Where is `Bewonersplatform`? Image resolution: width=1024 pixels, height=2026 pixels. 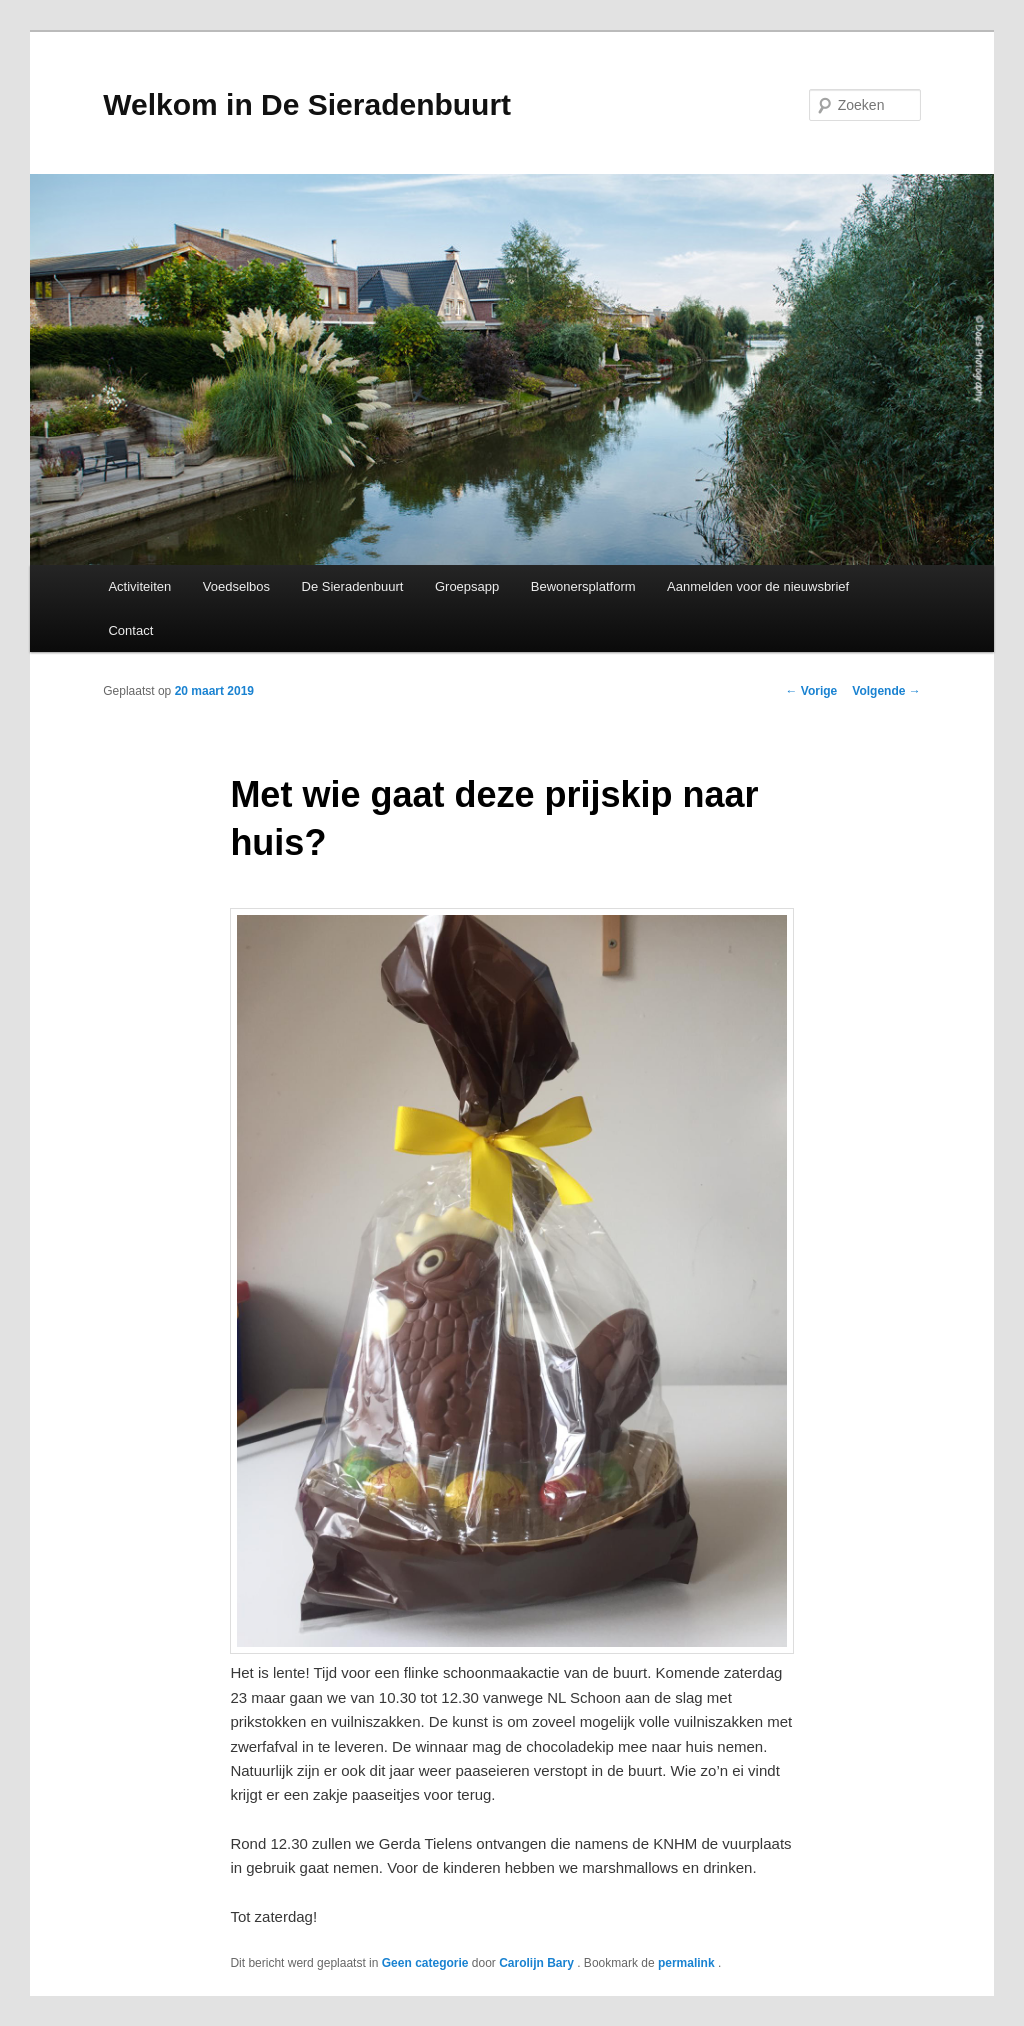
Bewonersplatform is located at coordinates (583, 586).